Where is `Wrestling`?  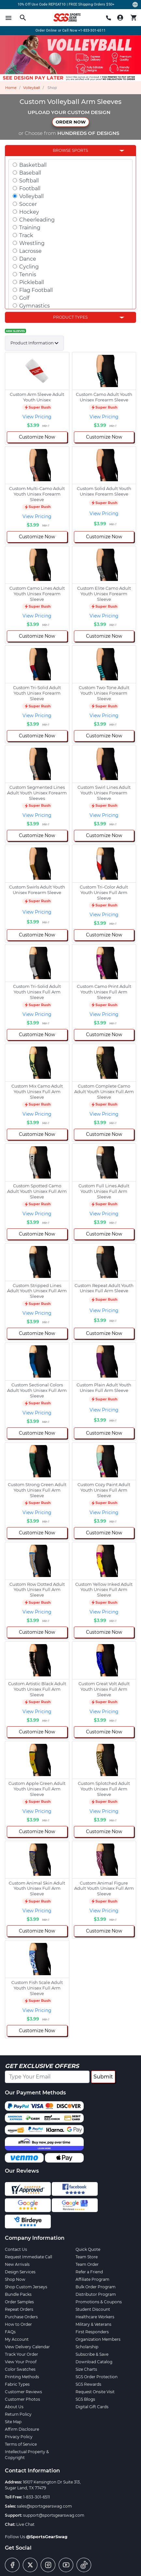
Wrestling is located at coordinates (32, 243).